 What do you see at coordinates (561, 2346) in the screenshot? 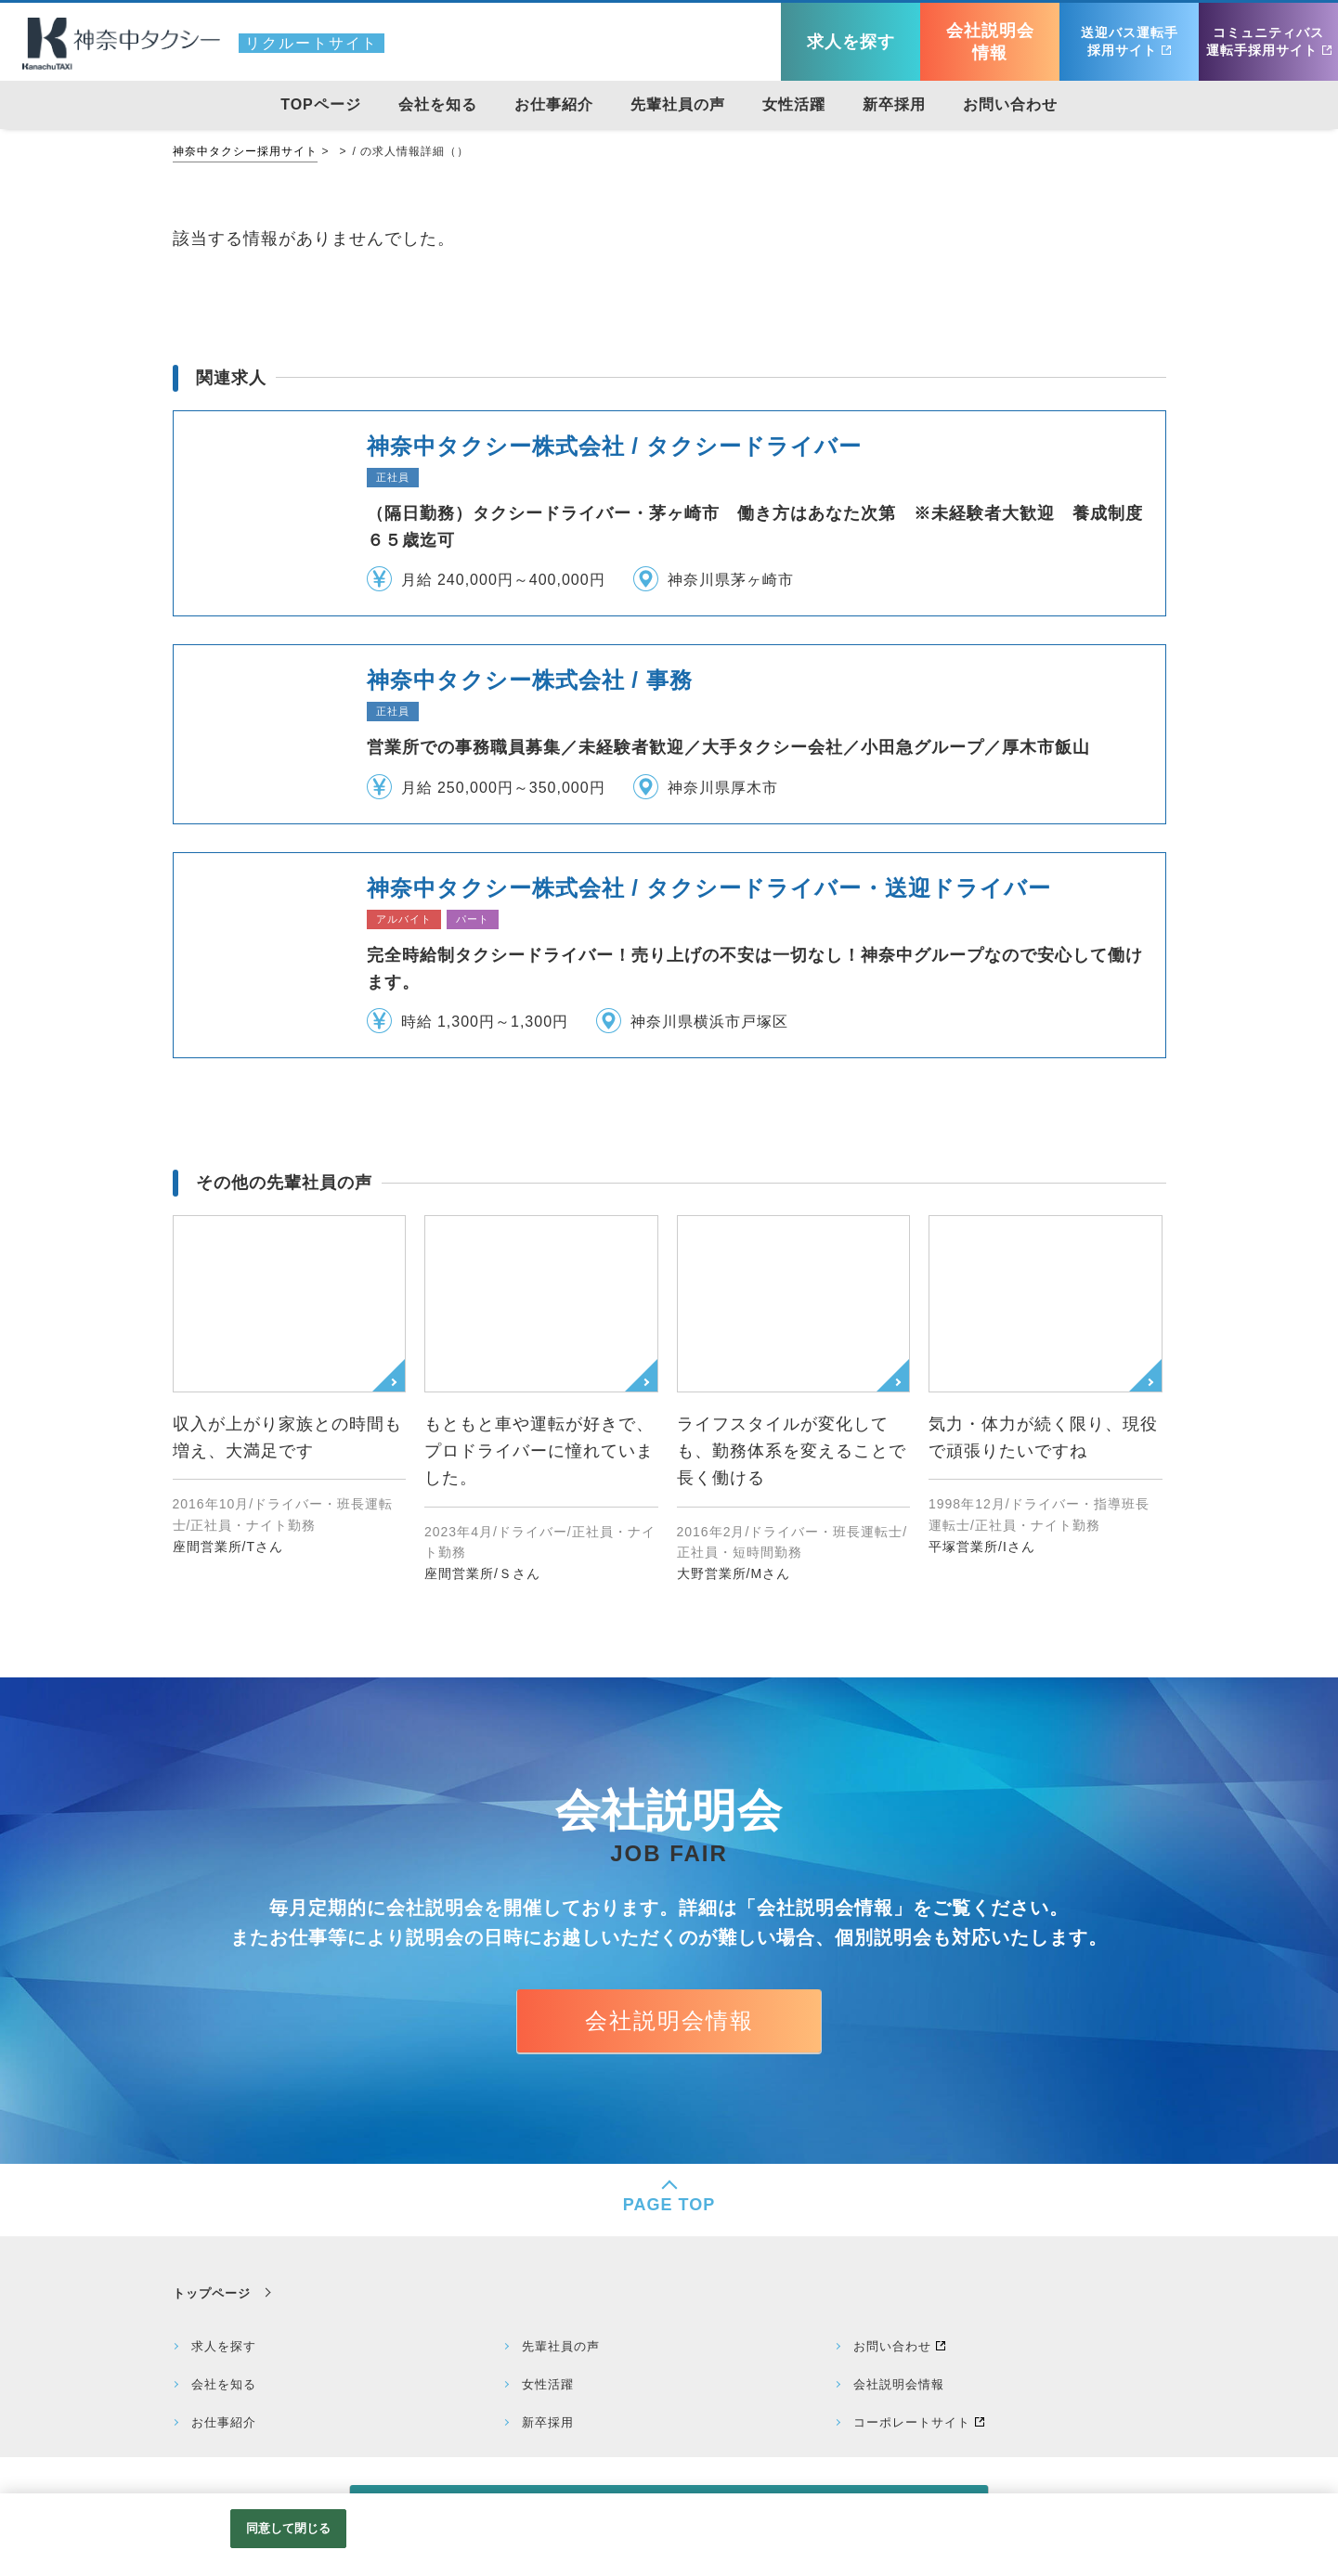
I see `先輩社員の声` at bounding box center [561, 2346].